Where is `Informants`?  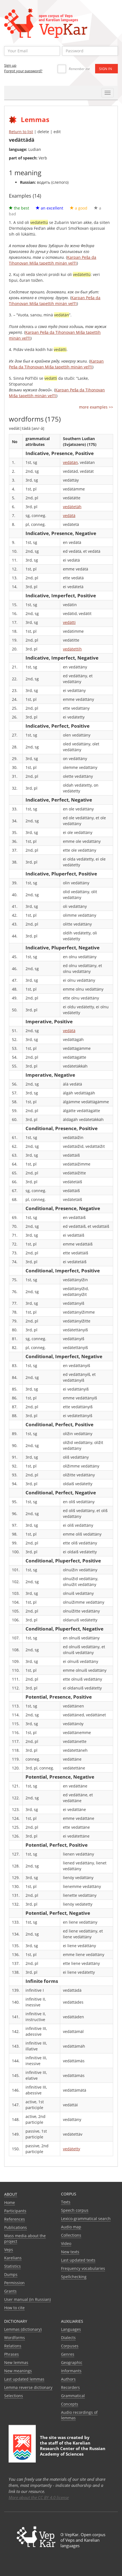
Informants is located at coordinates (71, 2370).